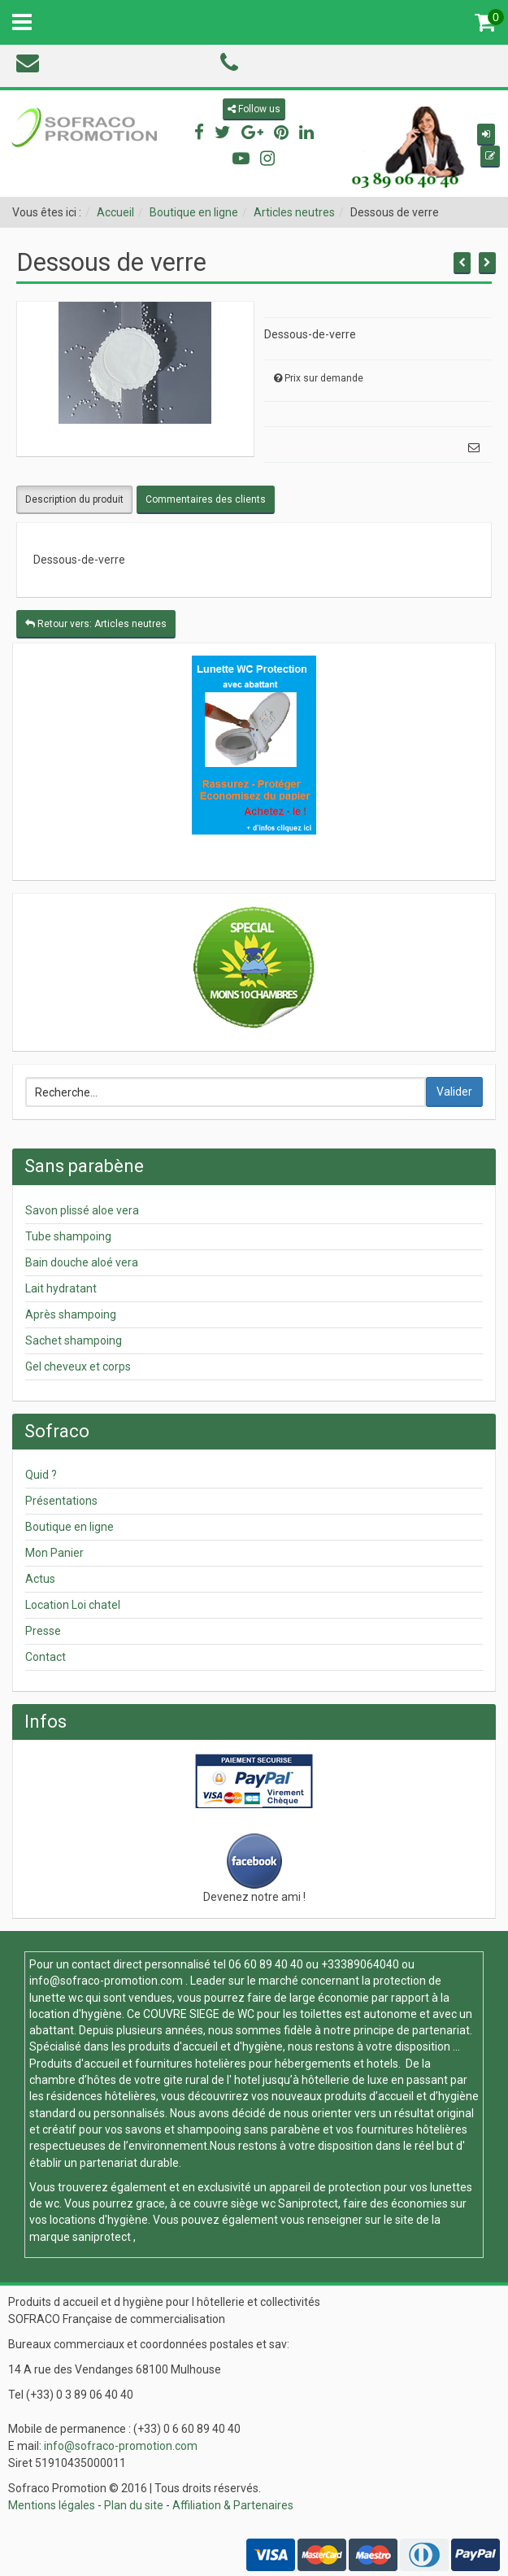 Image resolution: width=508 pixels, height=2576 pixels. Describe the element at coordinates (81, 1262) in the screenshot. I see `Bain douche aloé vera` at that location.